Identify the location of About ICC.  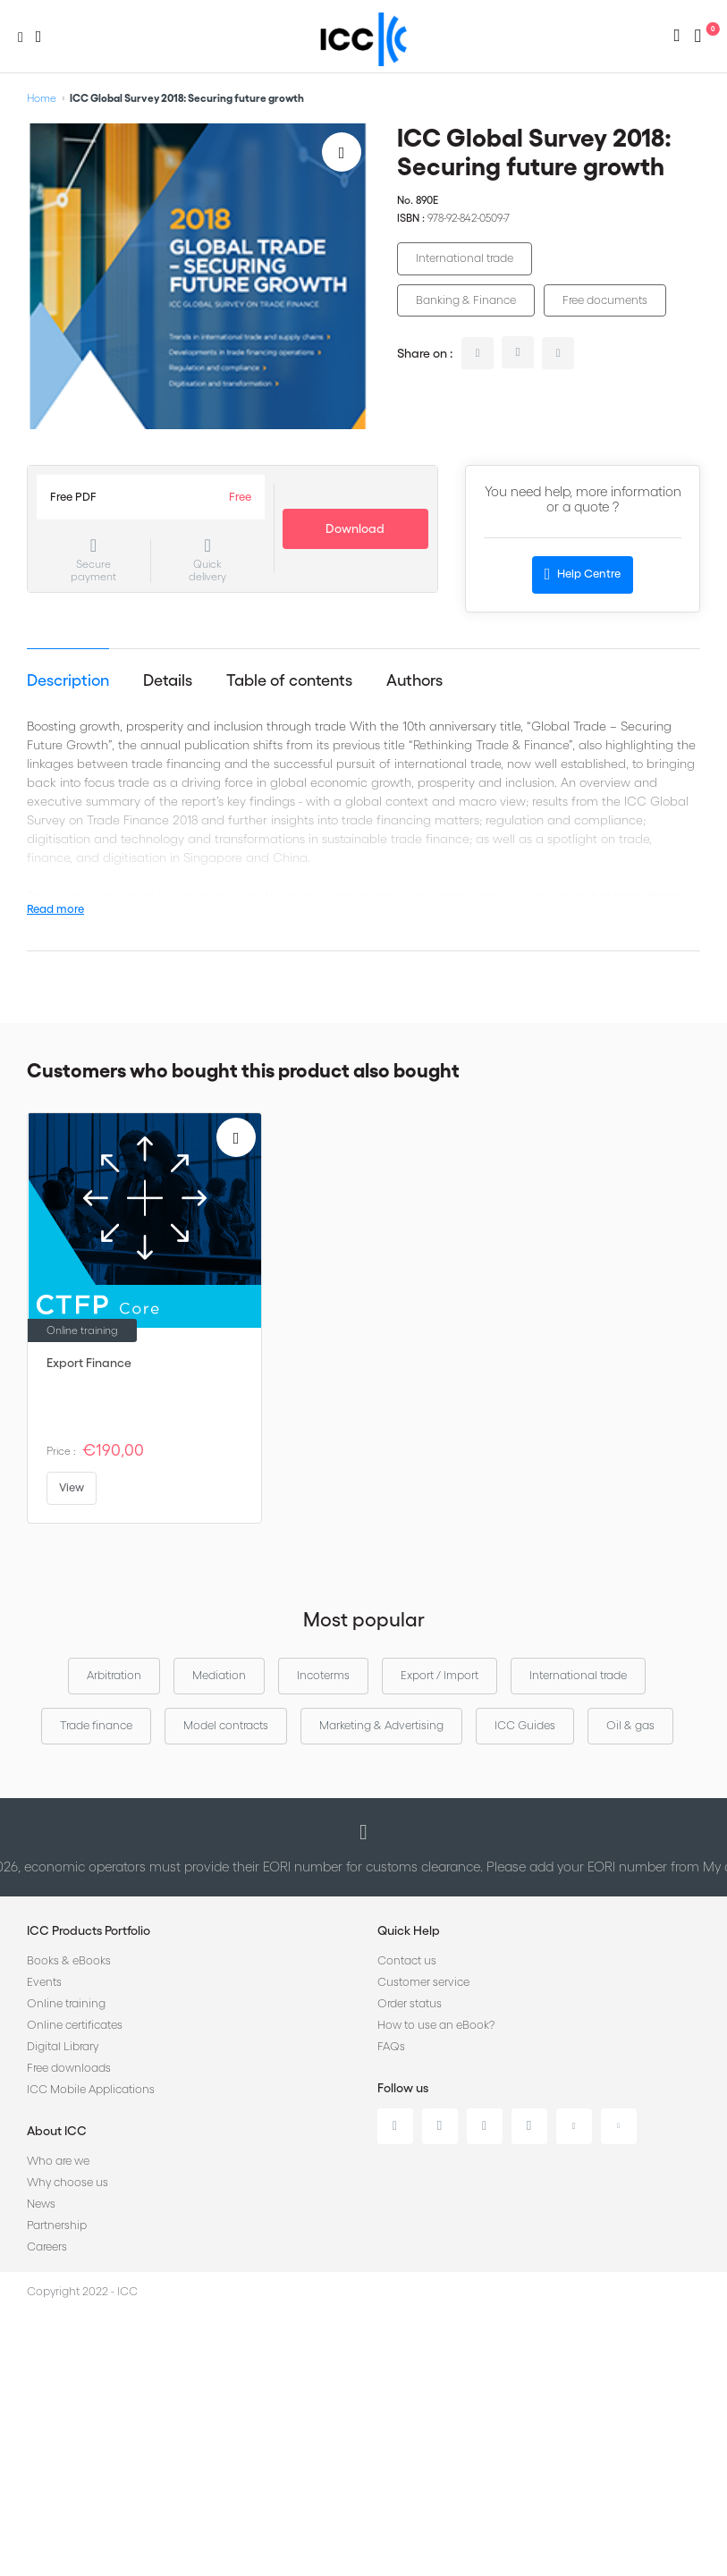
(57, 2131).